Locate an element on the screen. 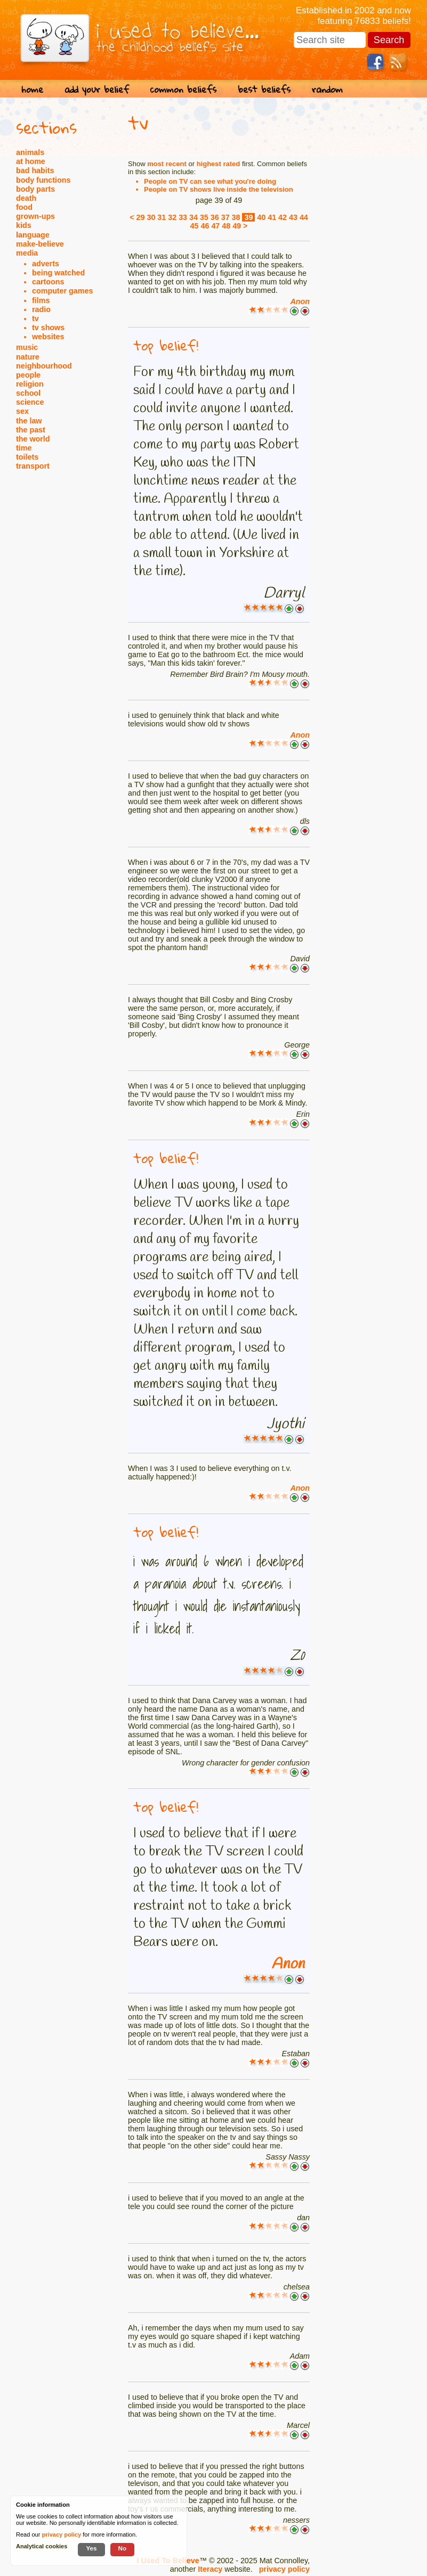  the law is located at coordinates (29, 420).